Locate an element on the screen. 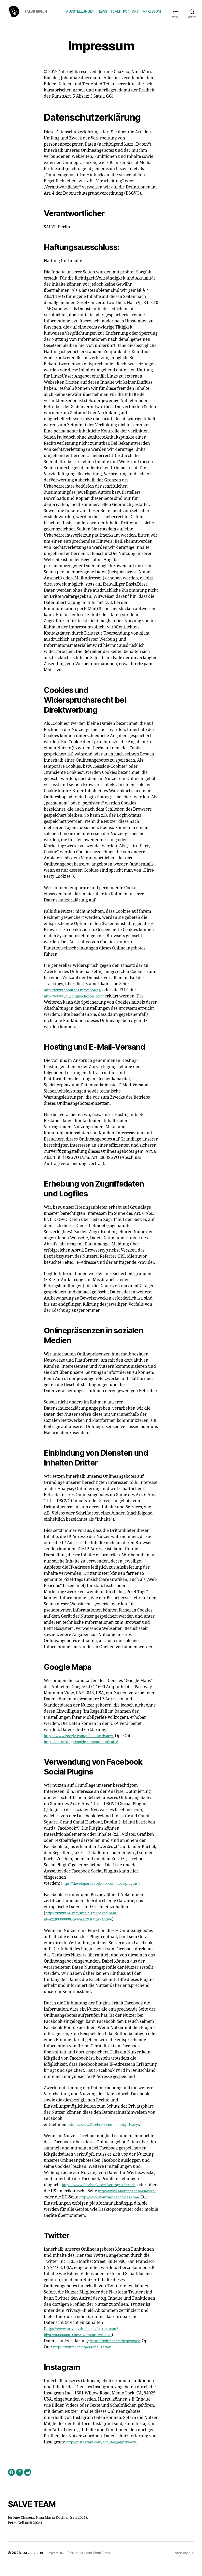 This screenshot has height=2576, width=202. TEAM is located at coordinates (115, 14).